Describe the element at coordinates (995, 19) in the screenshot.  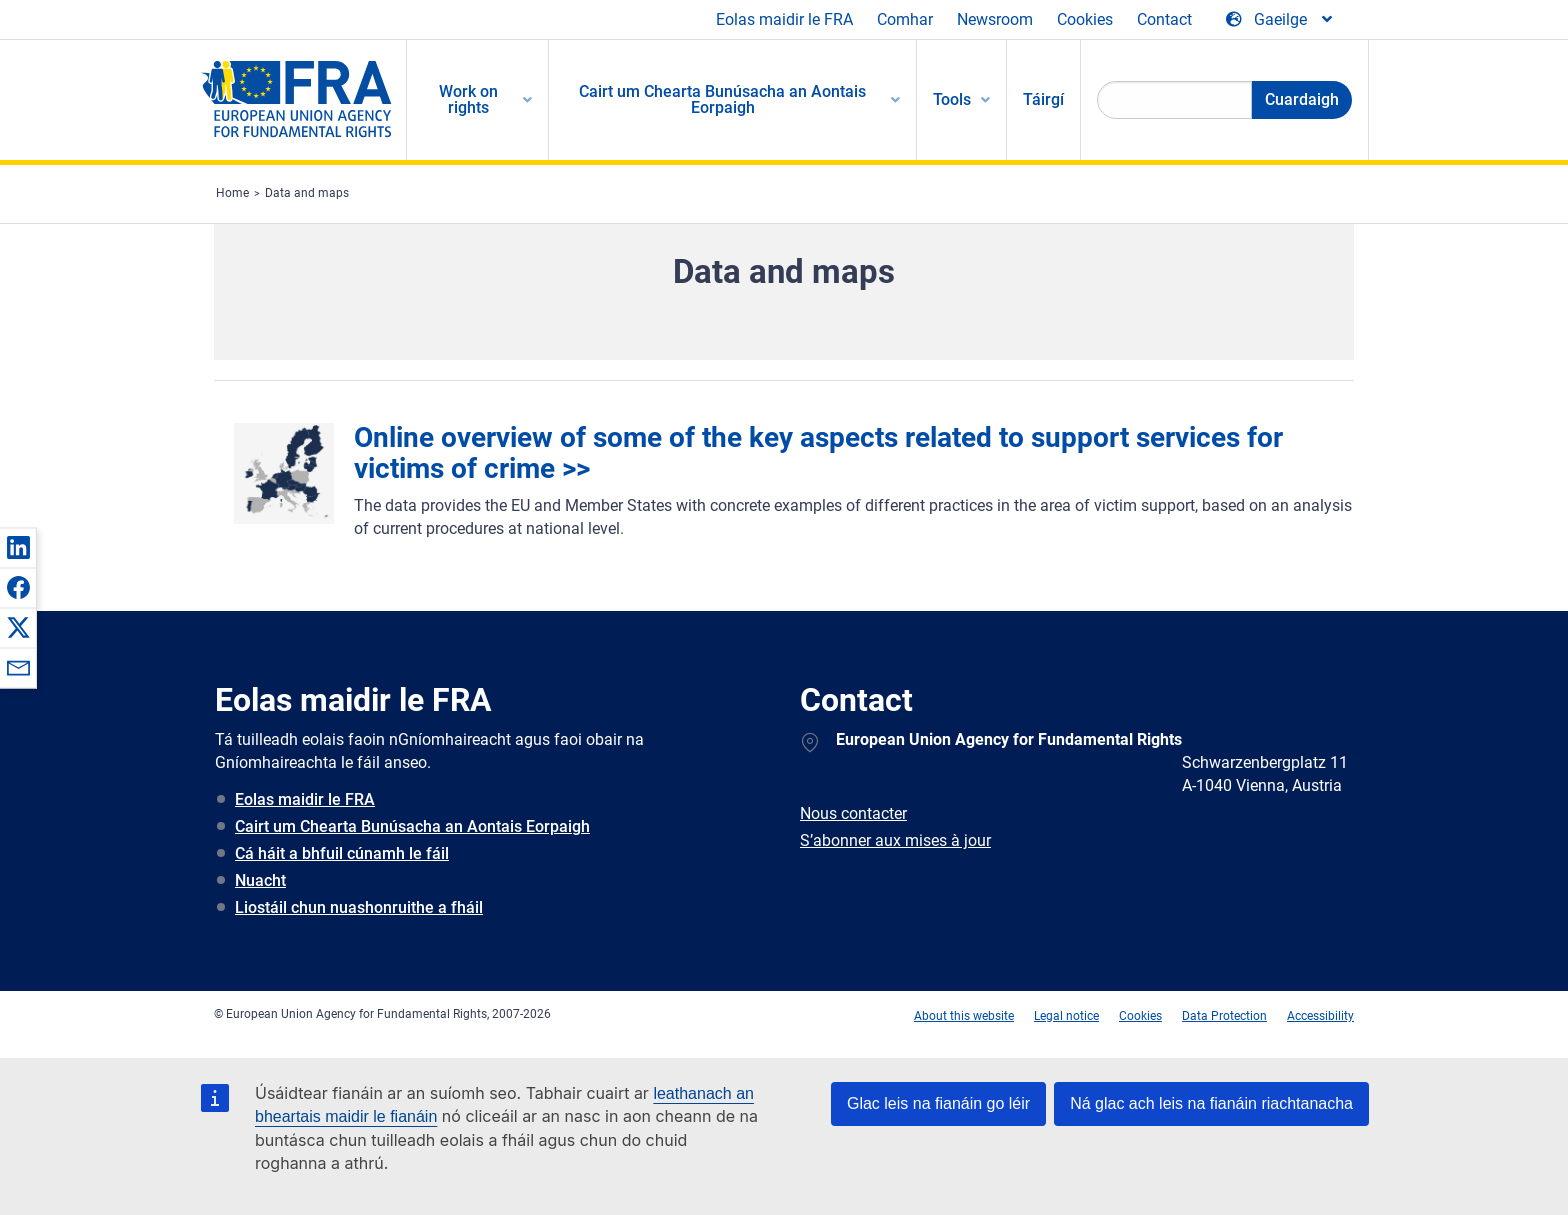
I see `Newsroom` at that location.